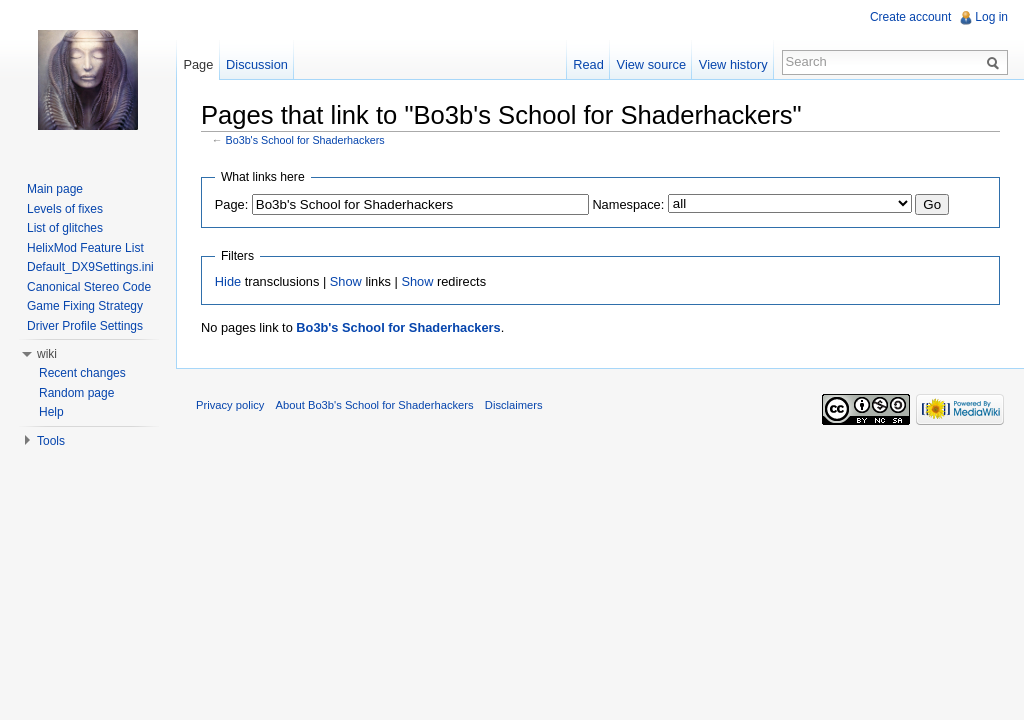 This screenshot has height=720, width=1024. Describe the element at coordinates (198, 64) in the screenshot. I see `Page` at that location.